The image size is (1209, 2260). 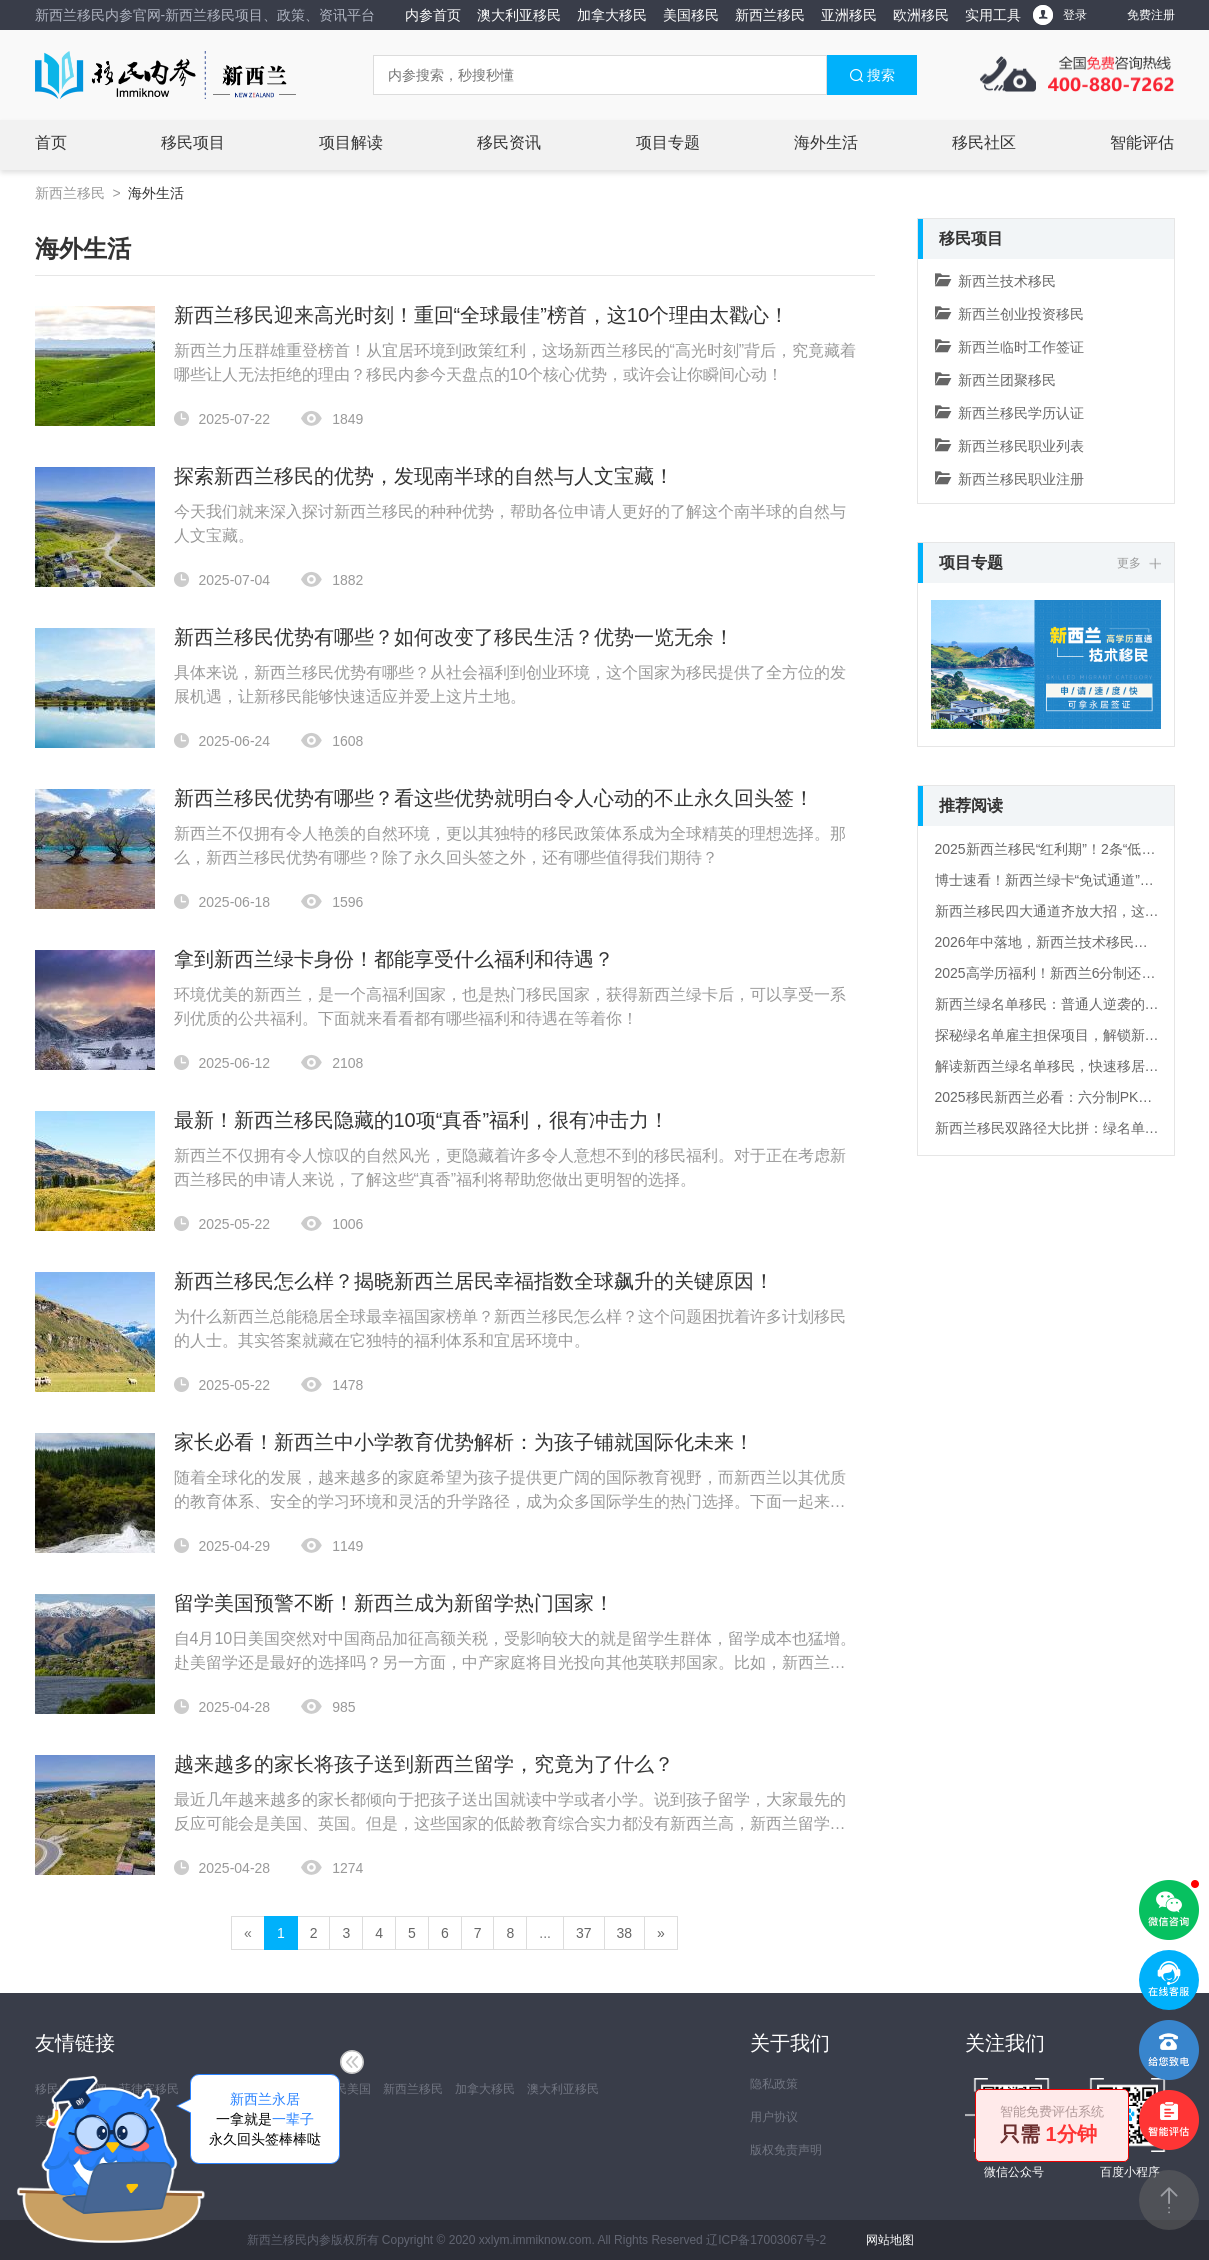 What do you see at coordinates (1047, 942) in the screenshot?
I see `2026年中落地，新西兰技术移民新规解读！` at bounding box center [1047, 942].